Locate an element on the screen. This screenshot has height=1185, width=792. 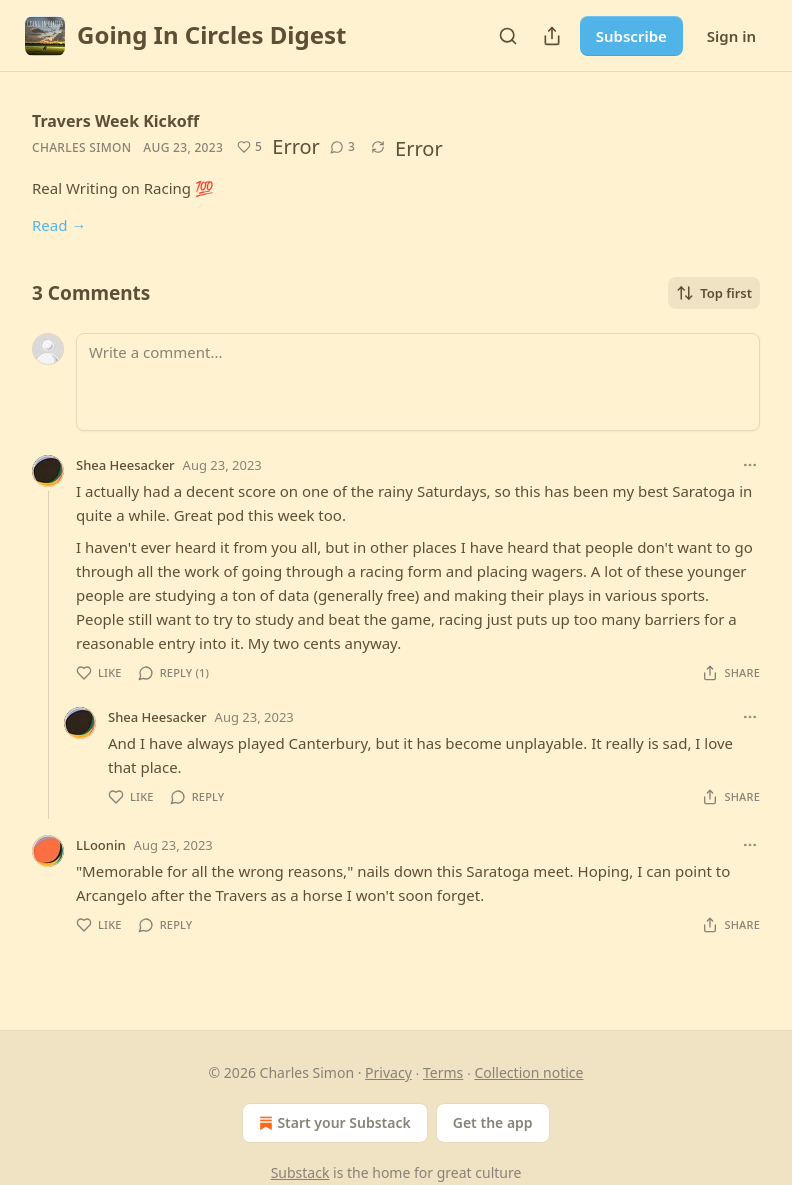
[Ellipsis] is located at coordinates (750, 465).